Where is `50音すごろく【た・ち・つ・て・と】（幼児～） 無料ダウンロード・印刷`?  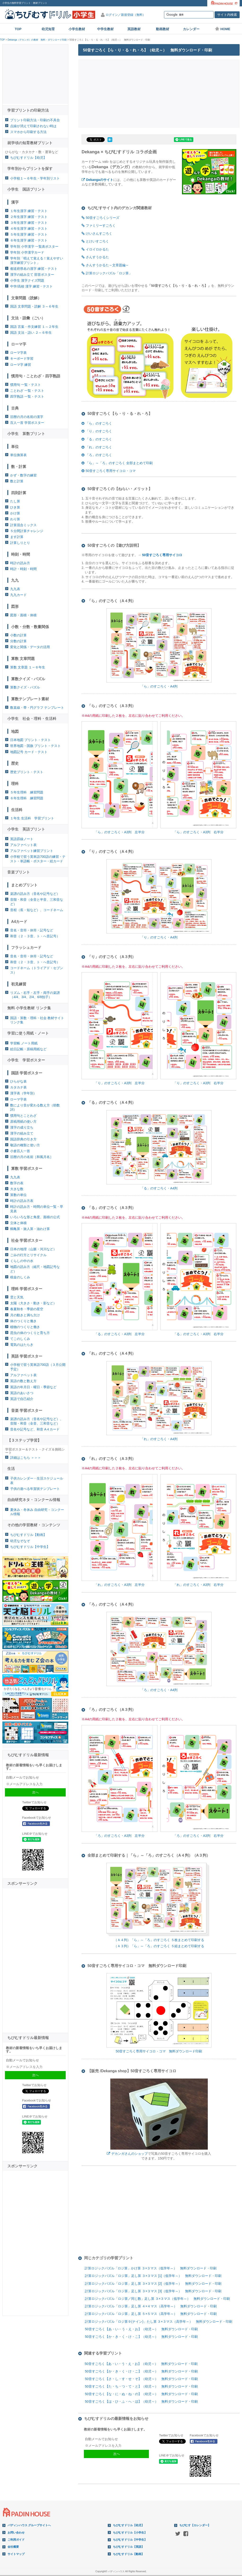
50音すごろく【た・ち・つ・て・と】（幼児～） 無料ダウンロード・印刷 is located at coordinates (141, 2386).